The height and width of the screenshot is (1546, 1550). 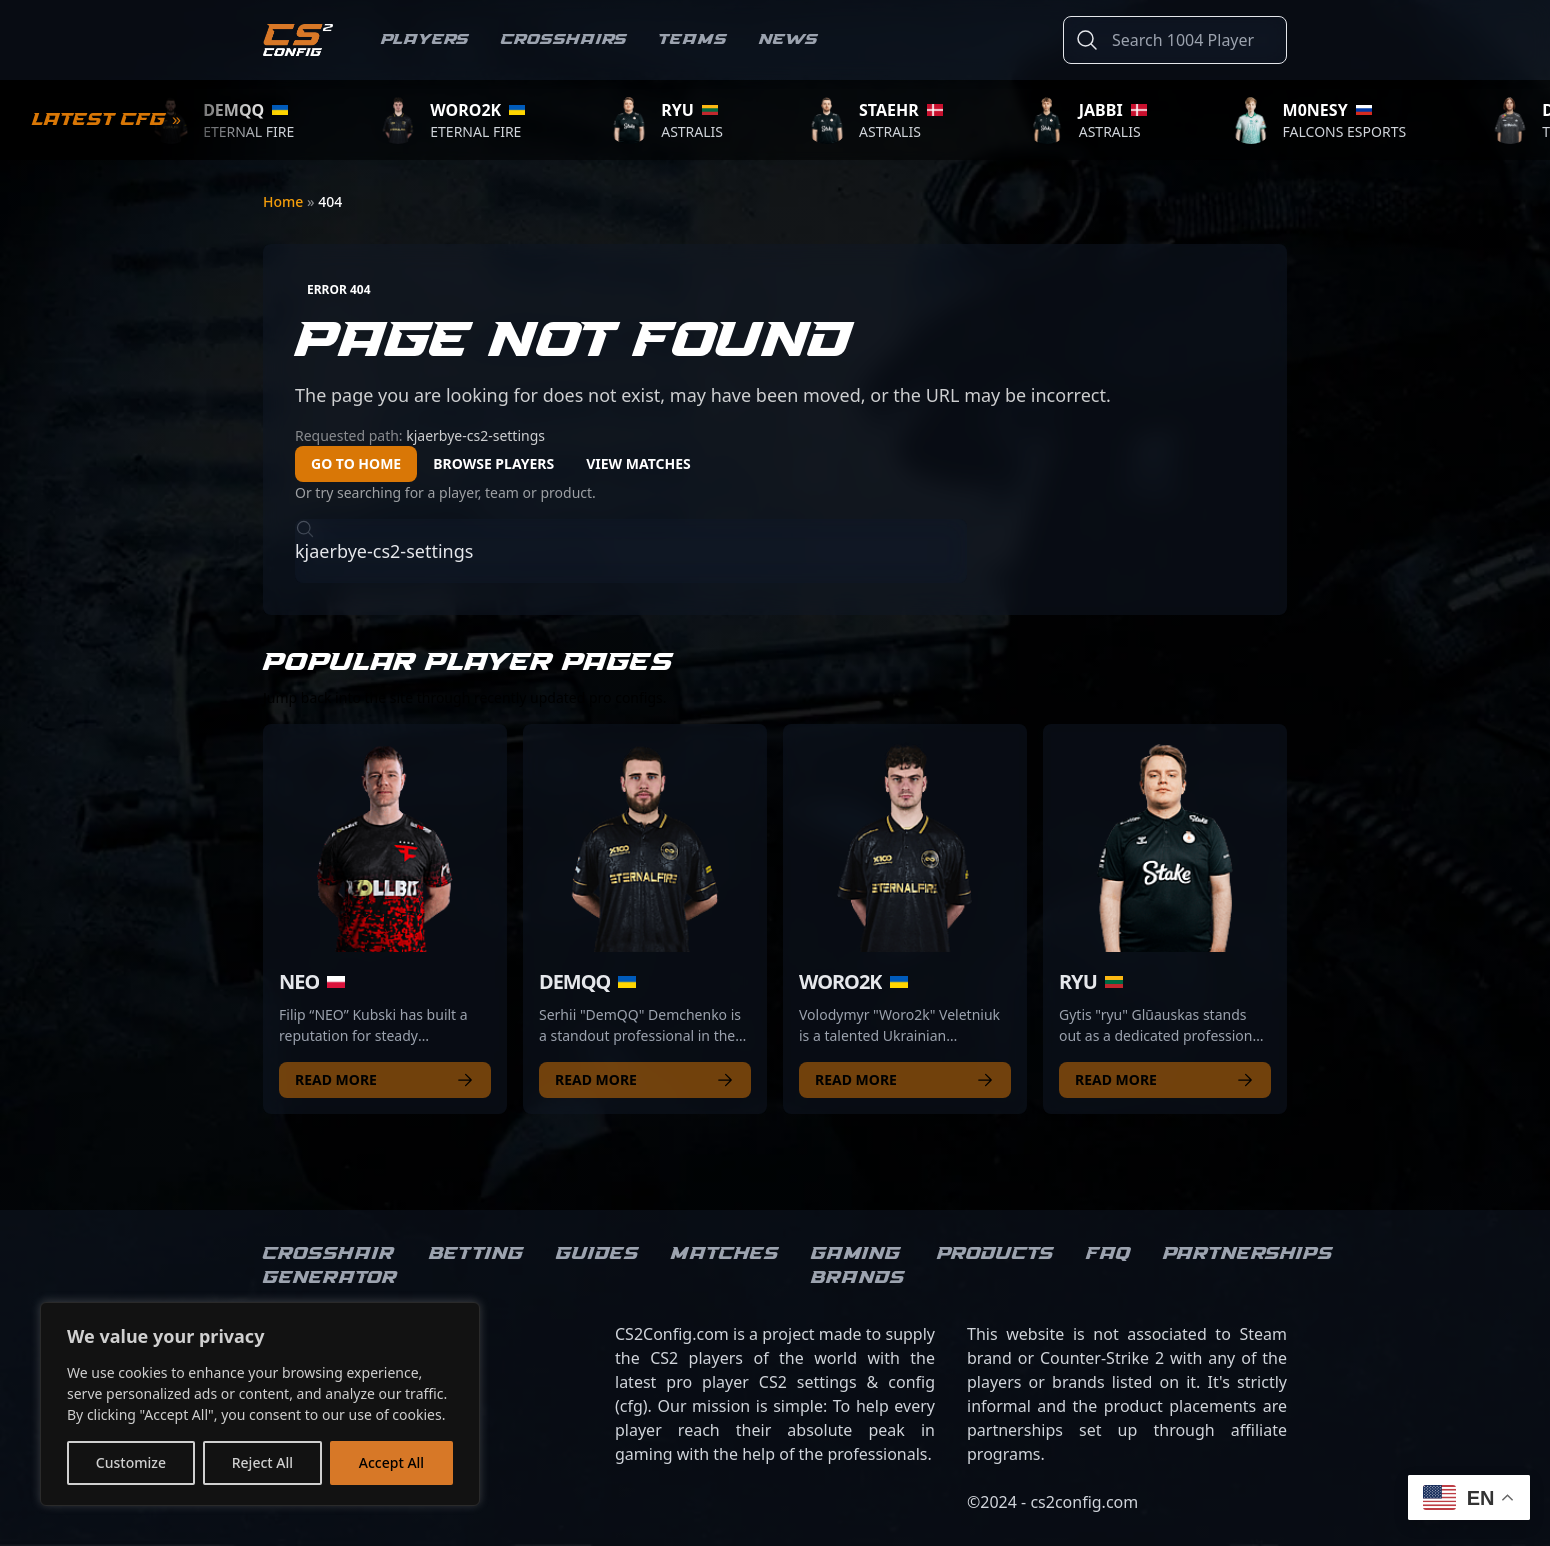 I want to click on Guides, so click(x=597, y=1254).